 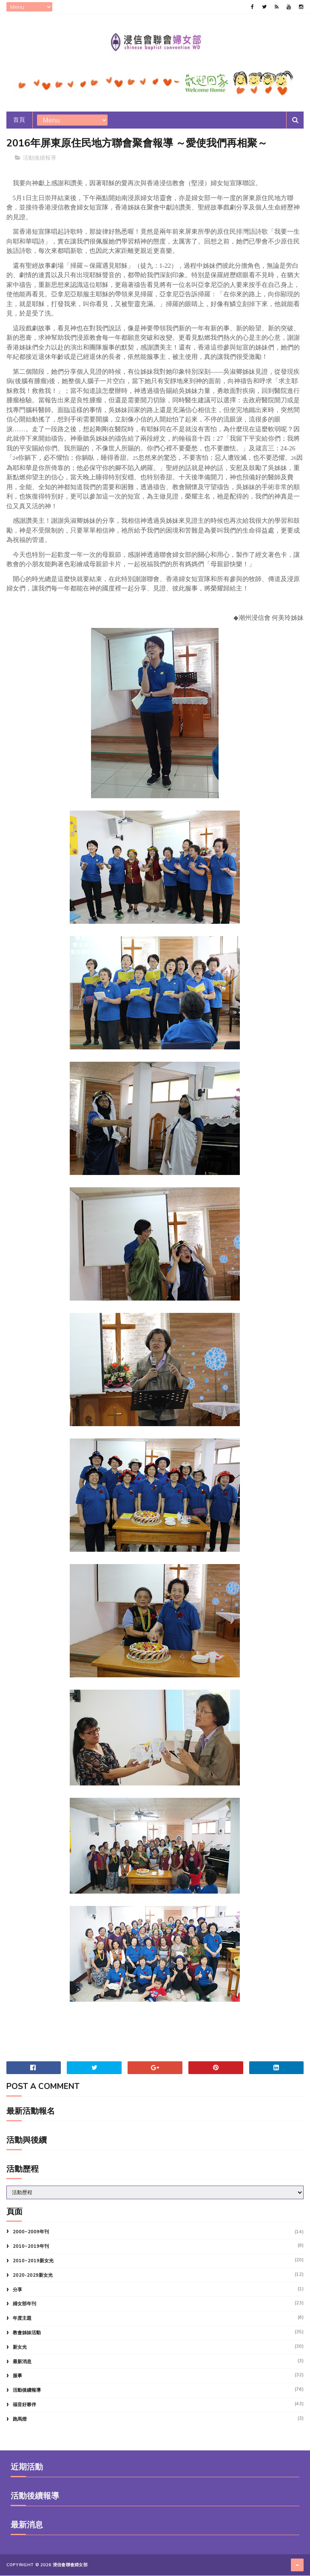 What do you see at coordinates (22, 2318) in the screenshot?
I see `年度主題` at bounding box center [22, 2318].